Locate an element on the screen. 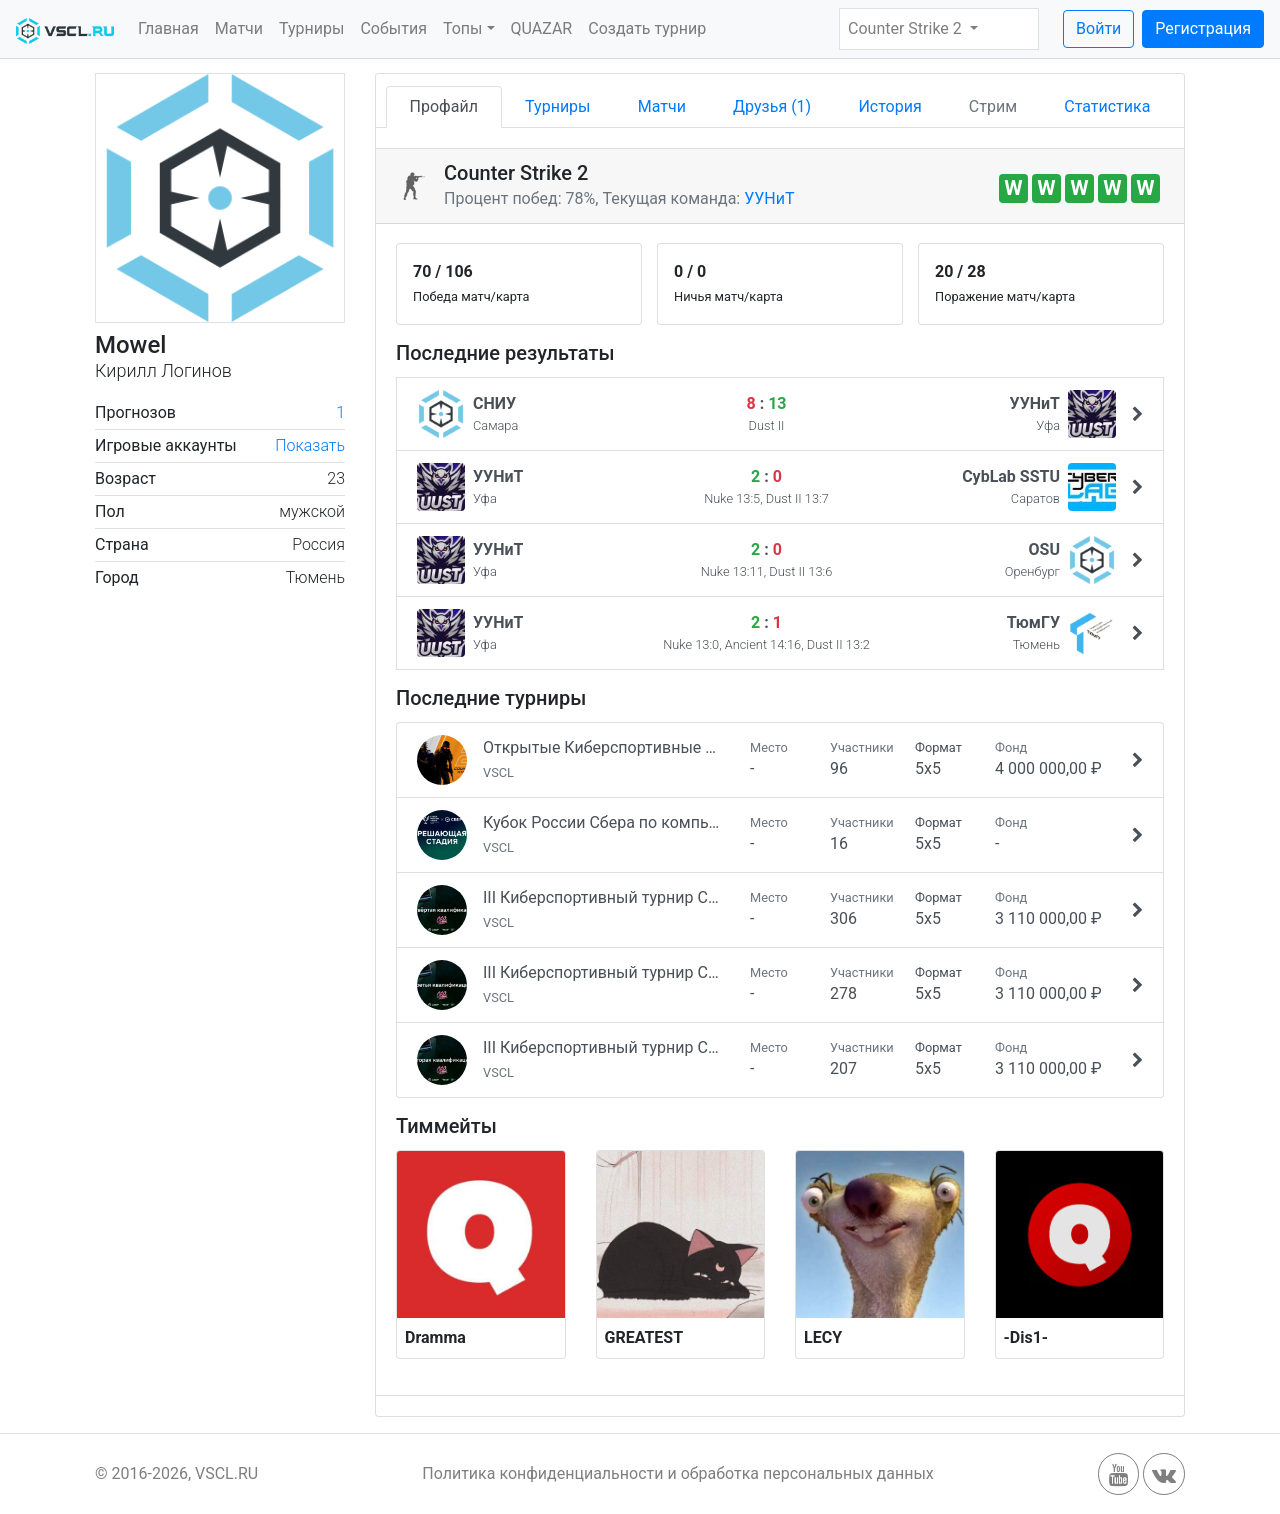  Политика конфиденциальности и обработка персональных данных is located at coordinates (678, 1473).